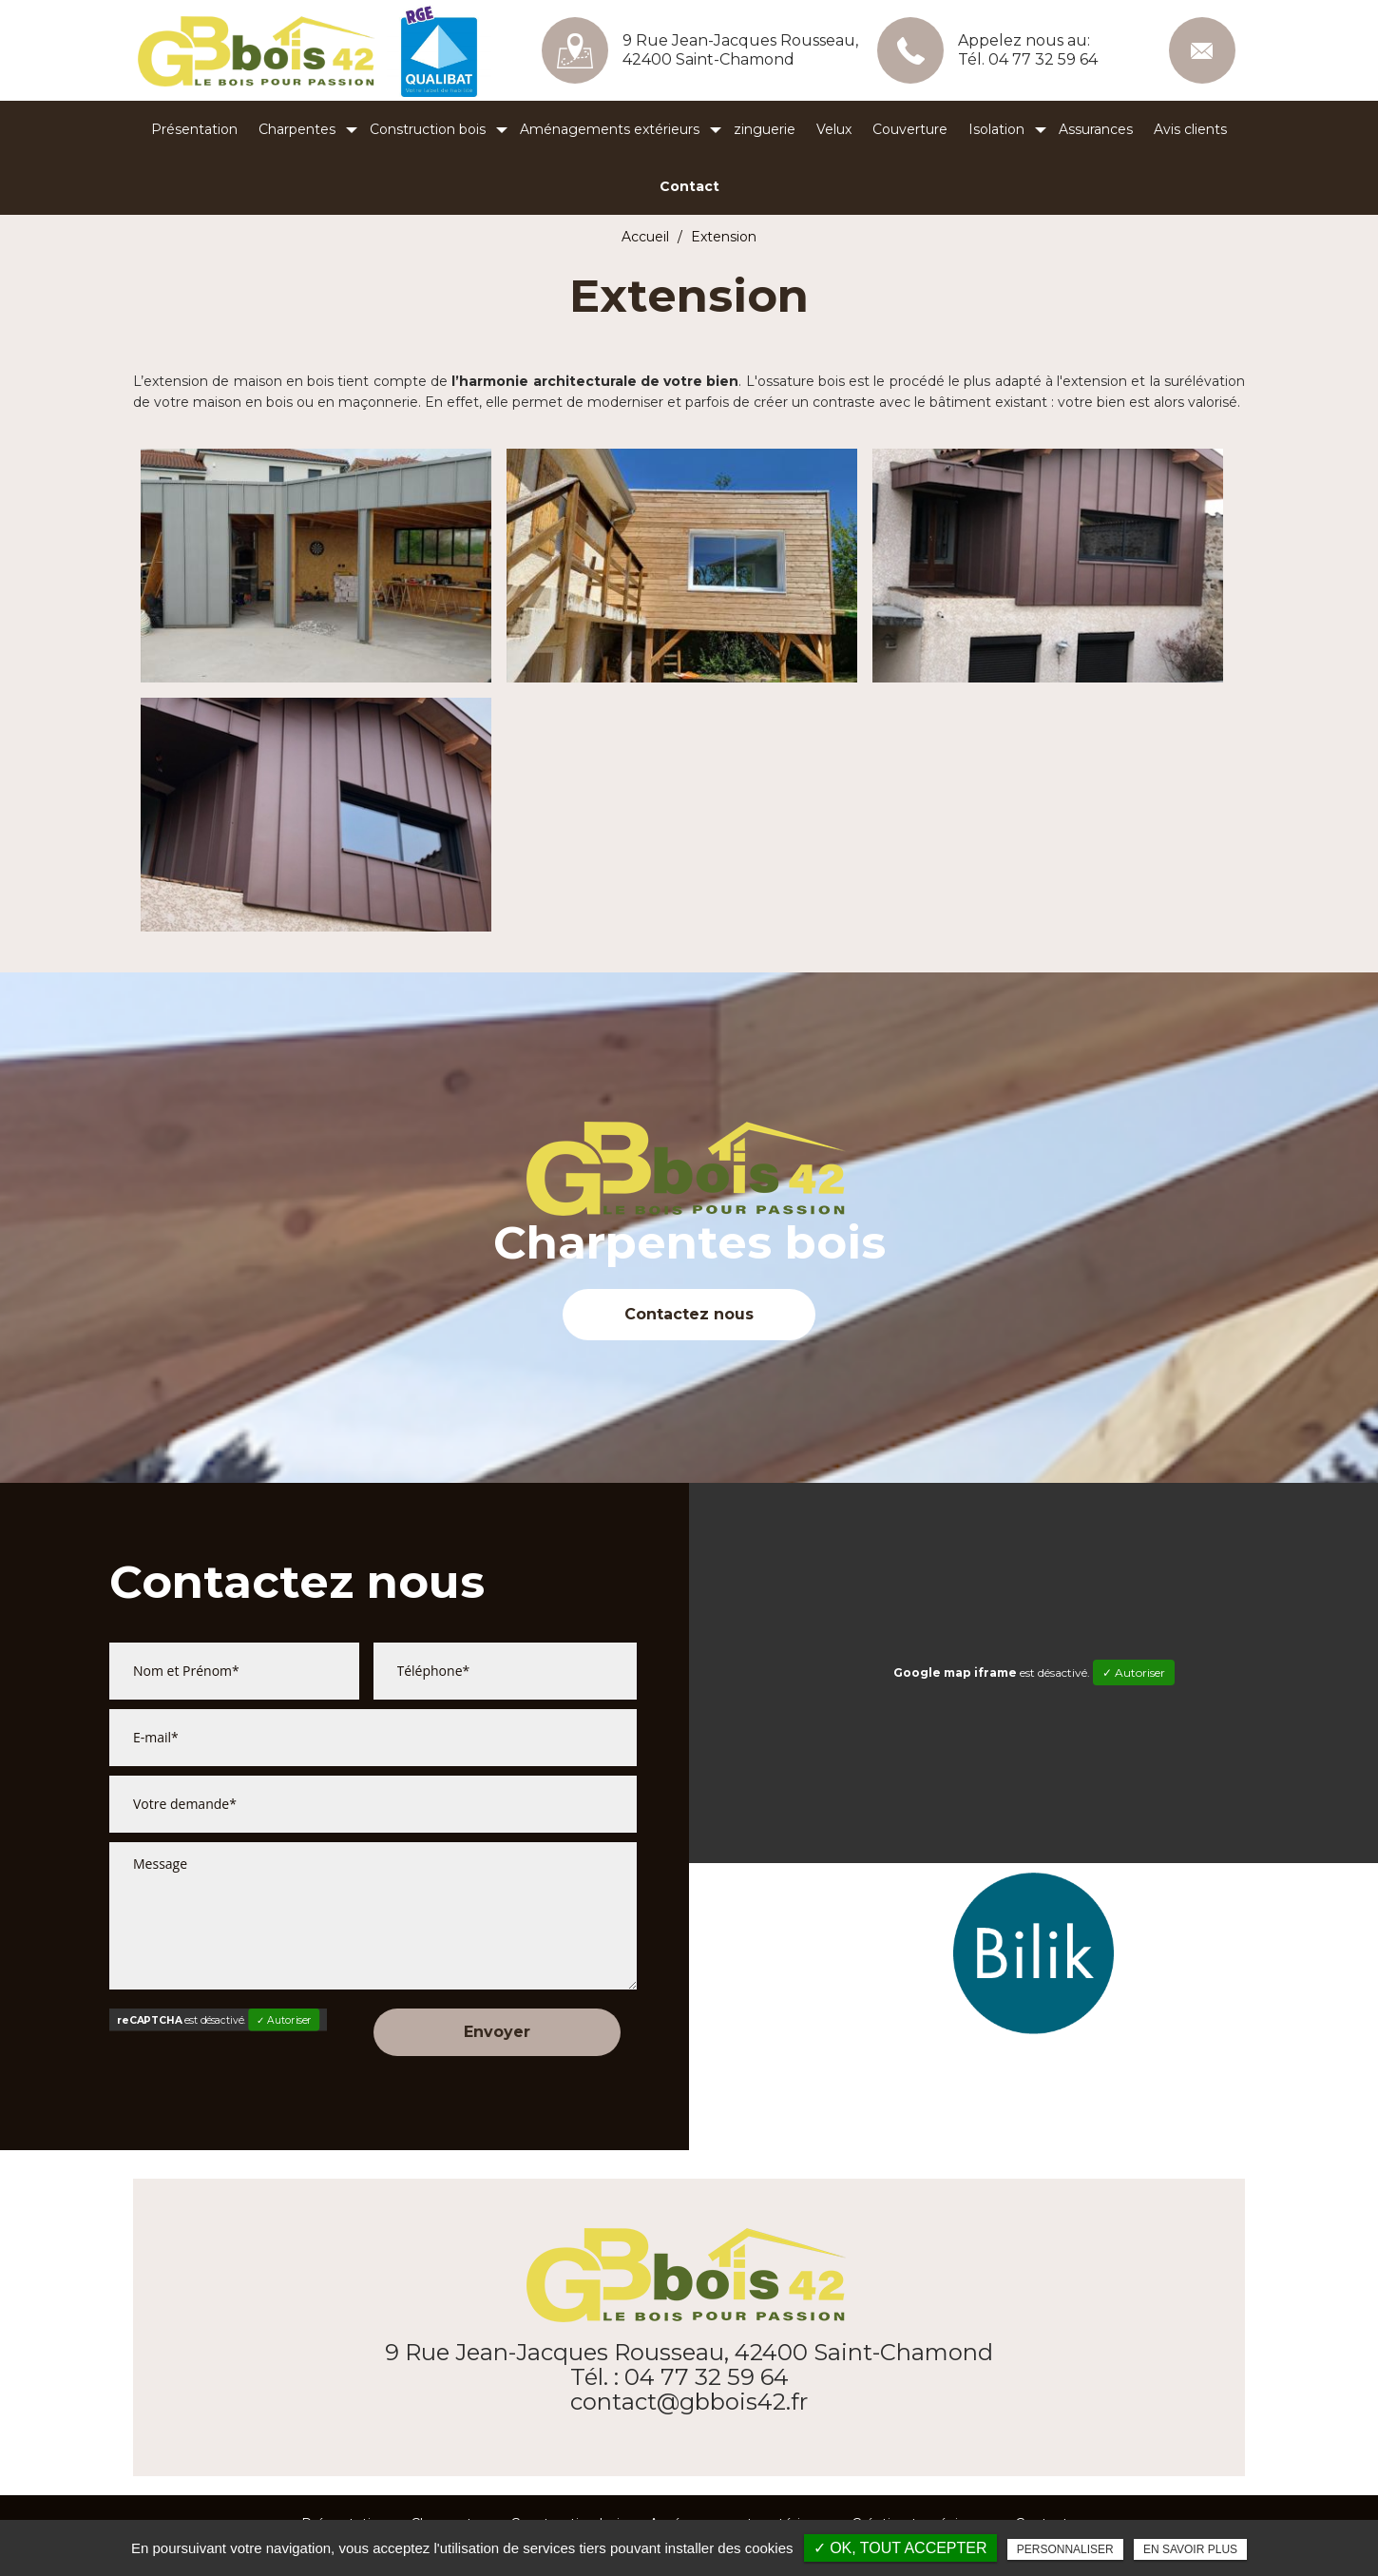 This screenshot has height=2576, width=1378. What do you see at coordinates (296, 129) in the screenshot?
I see `Charpentes` at bounding box center [296, 129].